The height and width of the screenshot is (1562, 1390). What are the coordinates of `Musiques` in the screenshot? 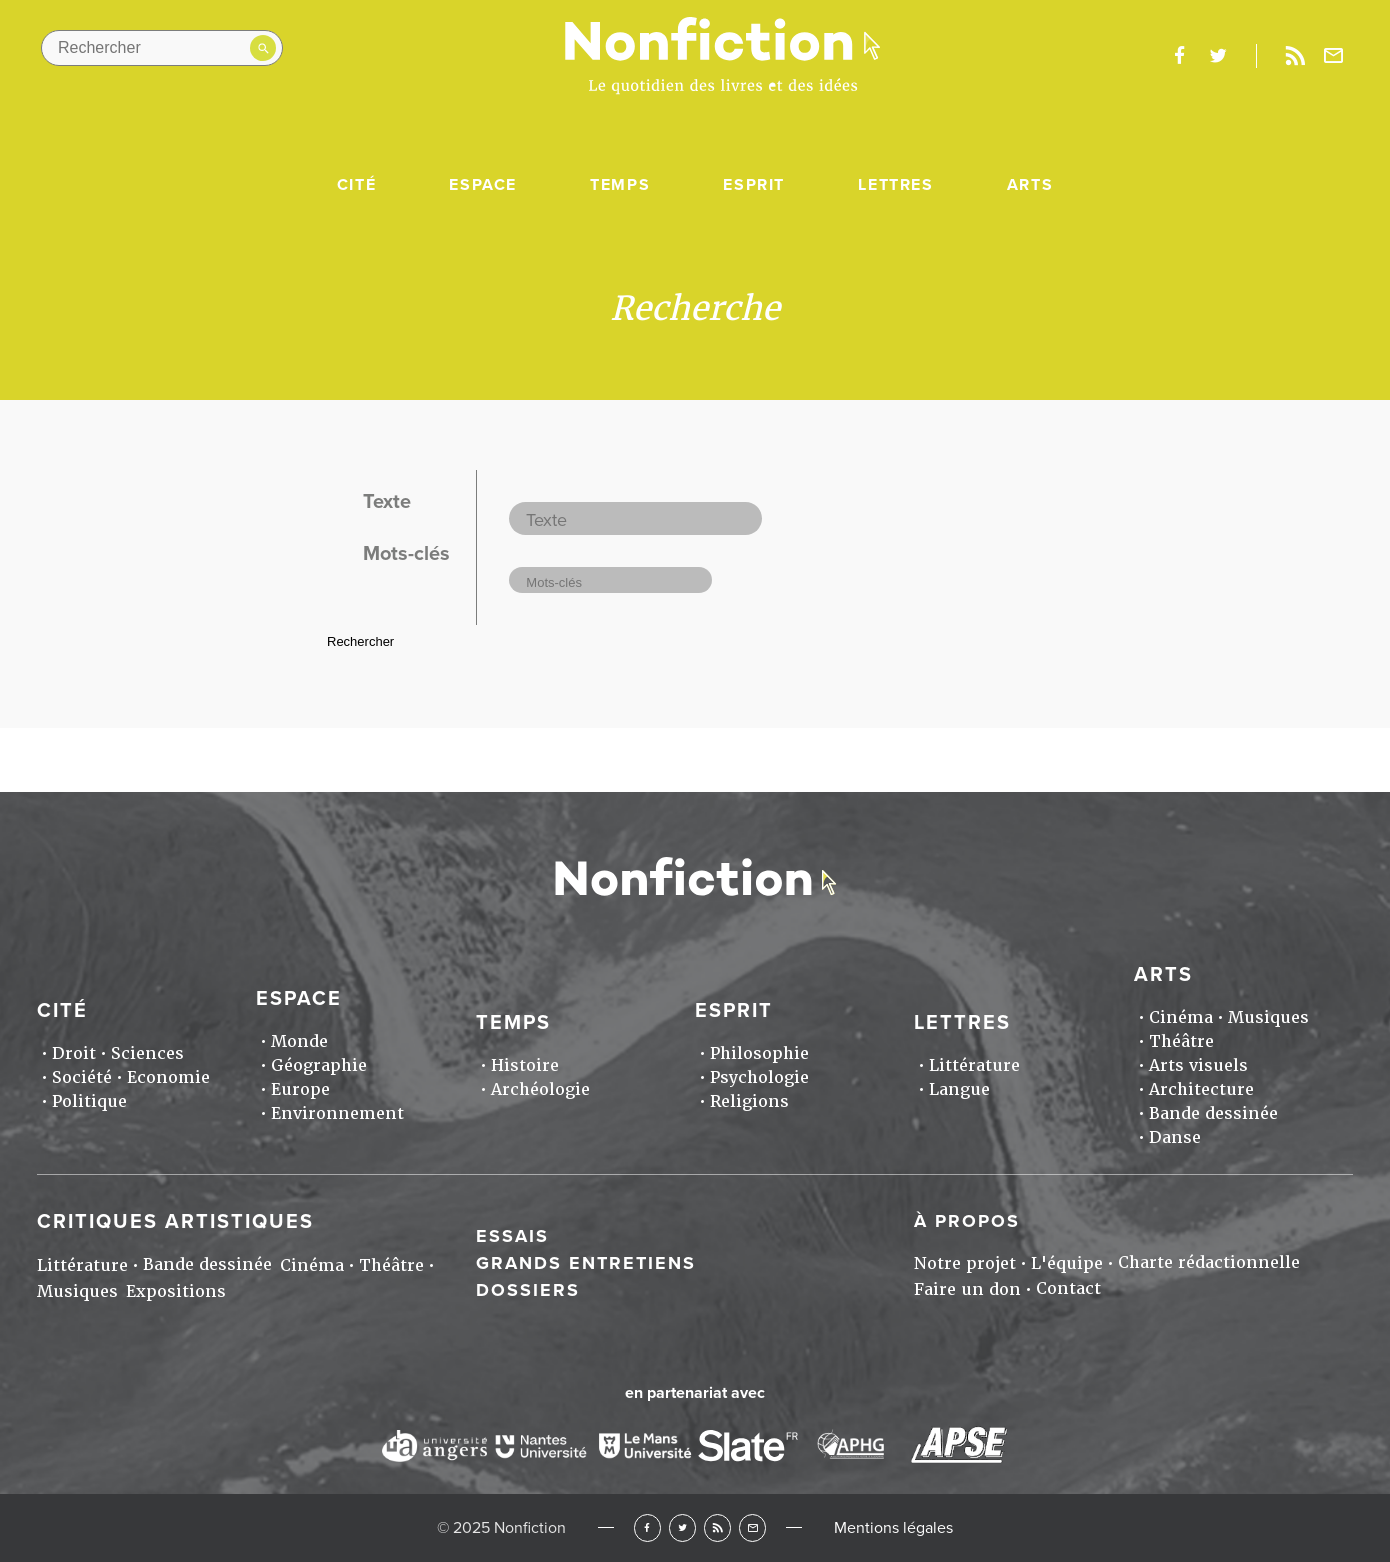 It's located at (1268, 1017).